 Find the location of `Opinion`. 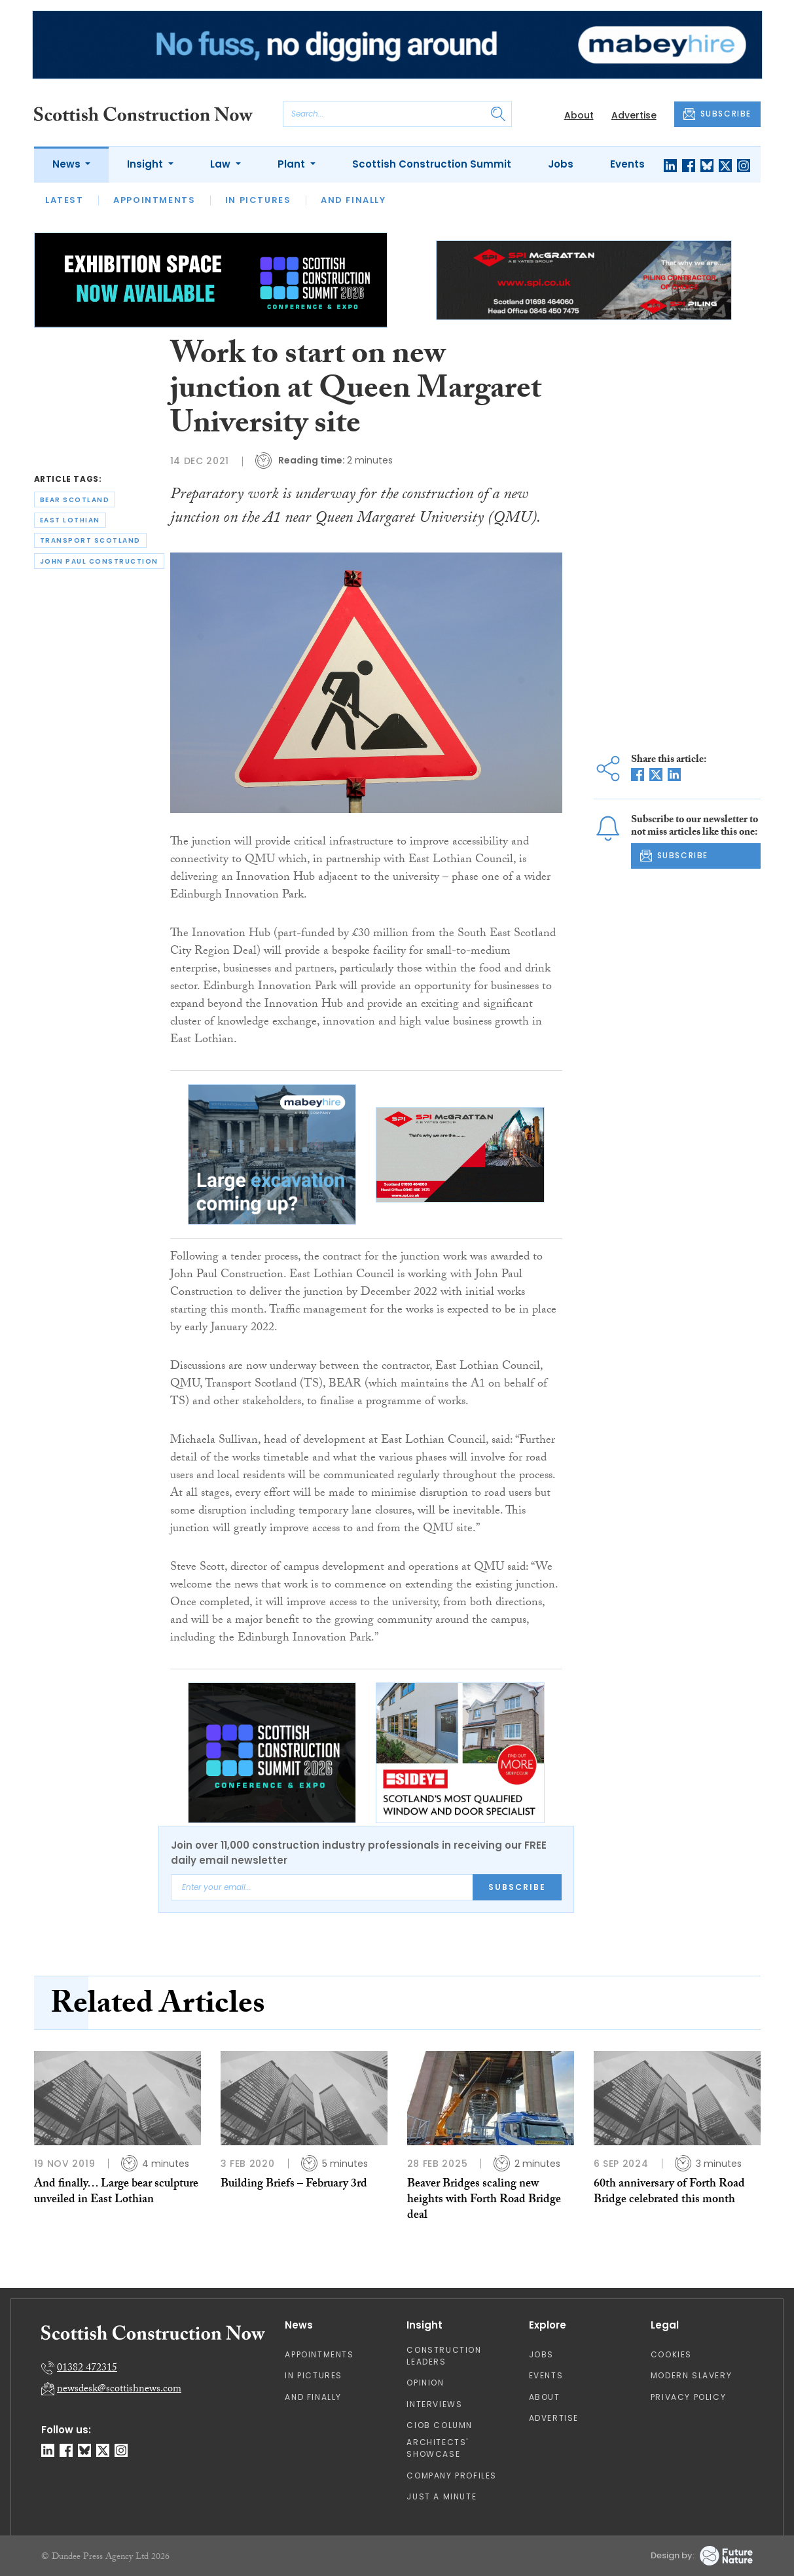

Opinion is located at coordinates (425, 2382).